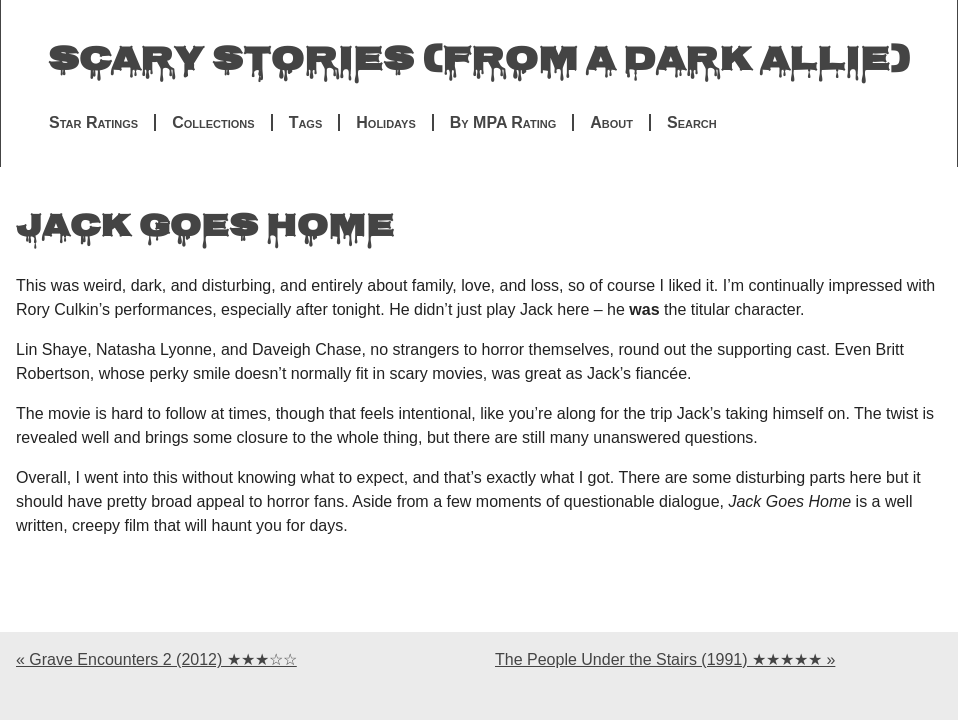 The width and height of the screenshot is (958, 720). Describe the element at coordinates (385, 122) in the screenshot. I see `Holidays` at that location.